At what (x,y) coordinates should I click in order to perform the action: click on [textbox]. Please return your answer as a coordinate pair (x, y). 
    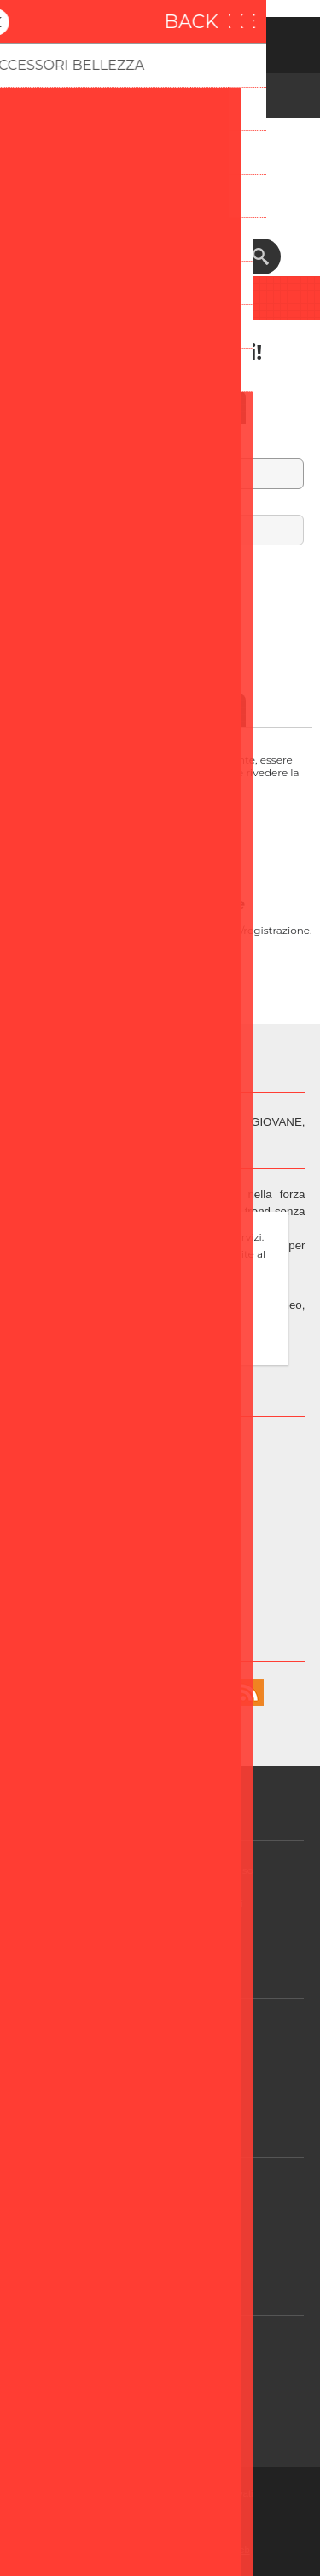
    Looking at the image, I should click on (143, 256).